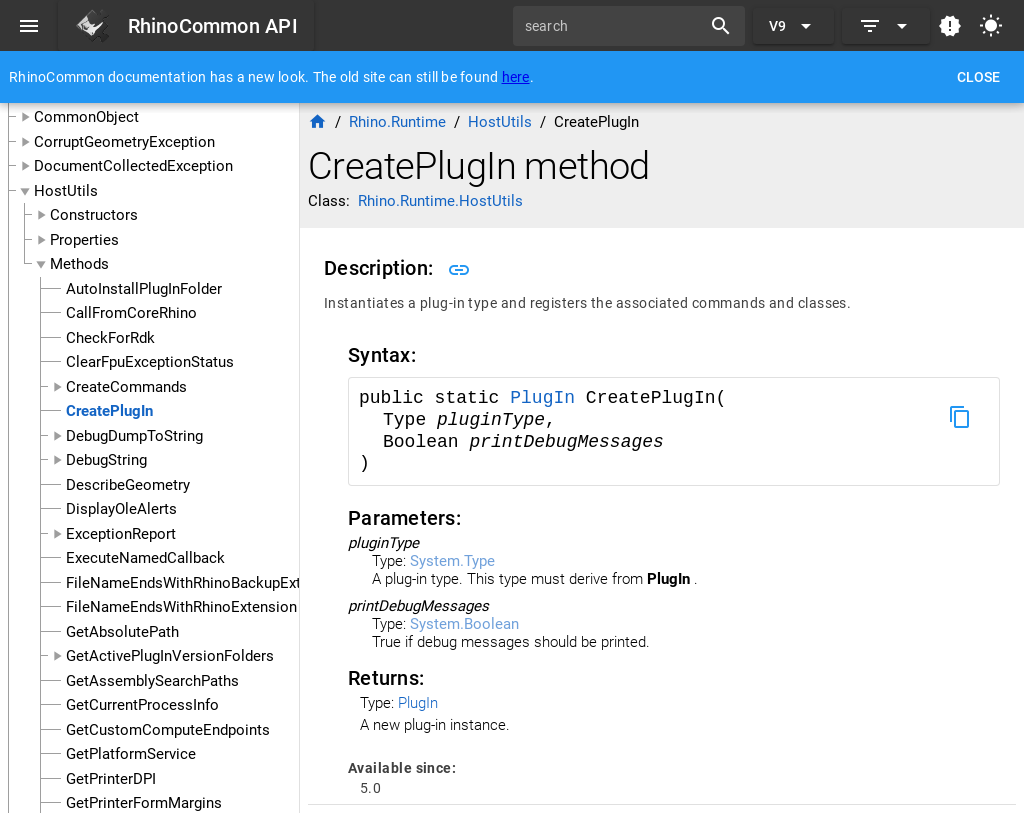 This screenshot has height=813, width=1024. Describe the element at coordinates (86, 117) in the screenshot. I see `CommonObject` at that location.